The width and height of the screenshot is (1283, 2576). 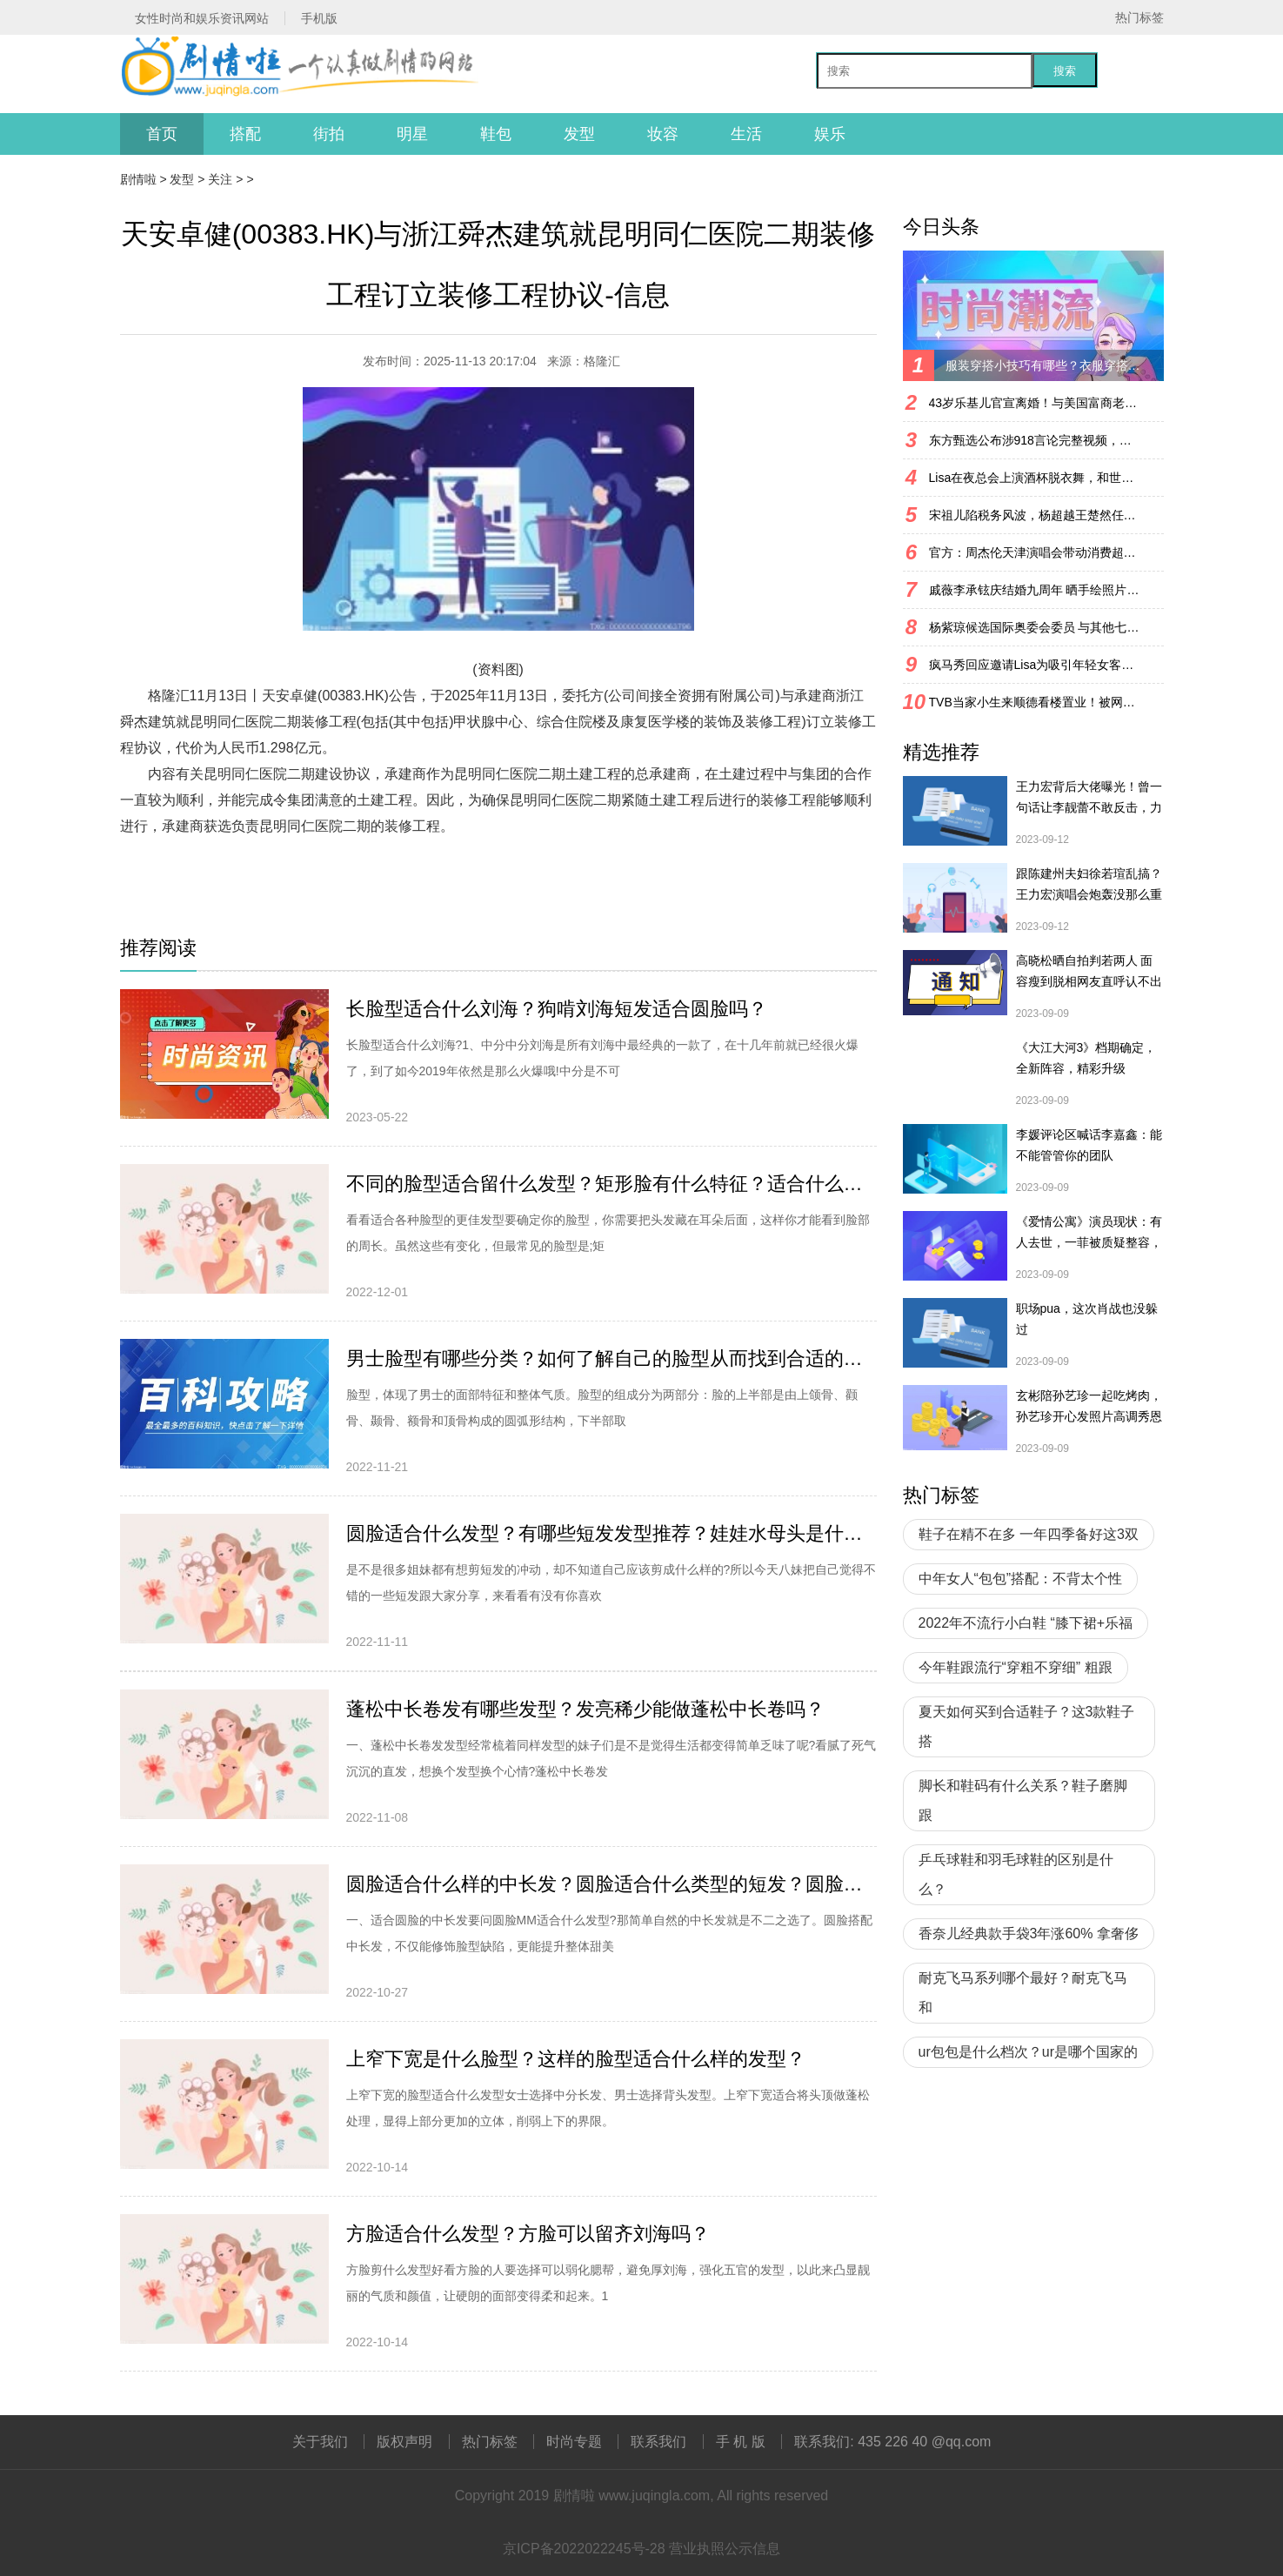 What do you see at coordinates (1028, 2051) in the screenshot?
I see `ur包包是什么档次？ur是哪个国家的` at bounding box center [1028, 2051].